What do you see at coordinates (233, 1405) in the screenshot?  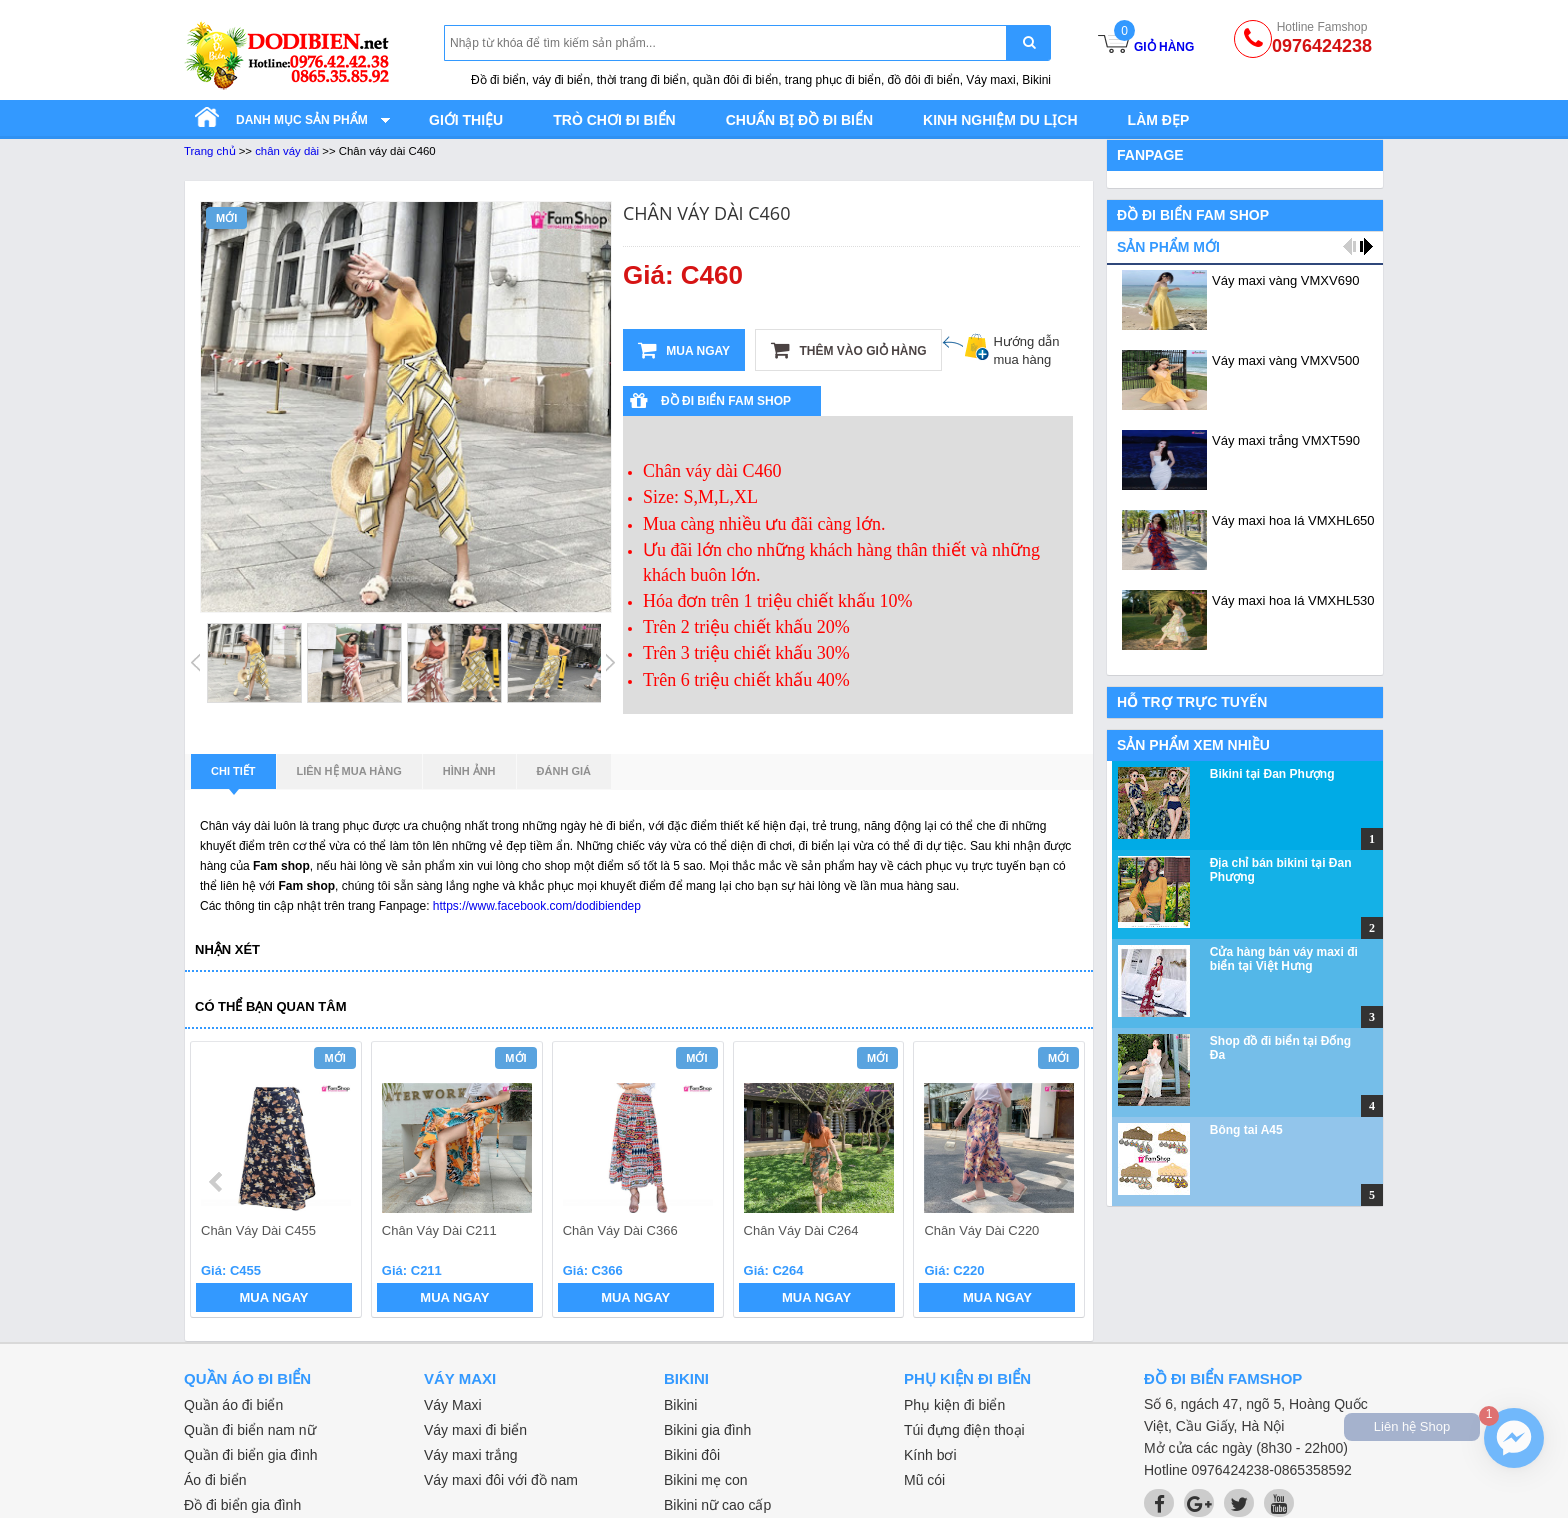 I see `Quần áo đi biển` at bounding box center [233, 1405].